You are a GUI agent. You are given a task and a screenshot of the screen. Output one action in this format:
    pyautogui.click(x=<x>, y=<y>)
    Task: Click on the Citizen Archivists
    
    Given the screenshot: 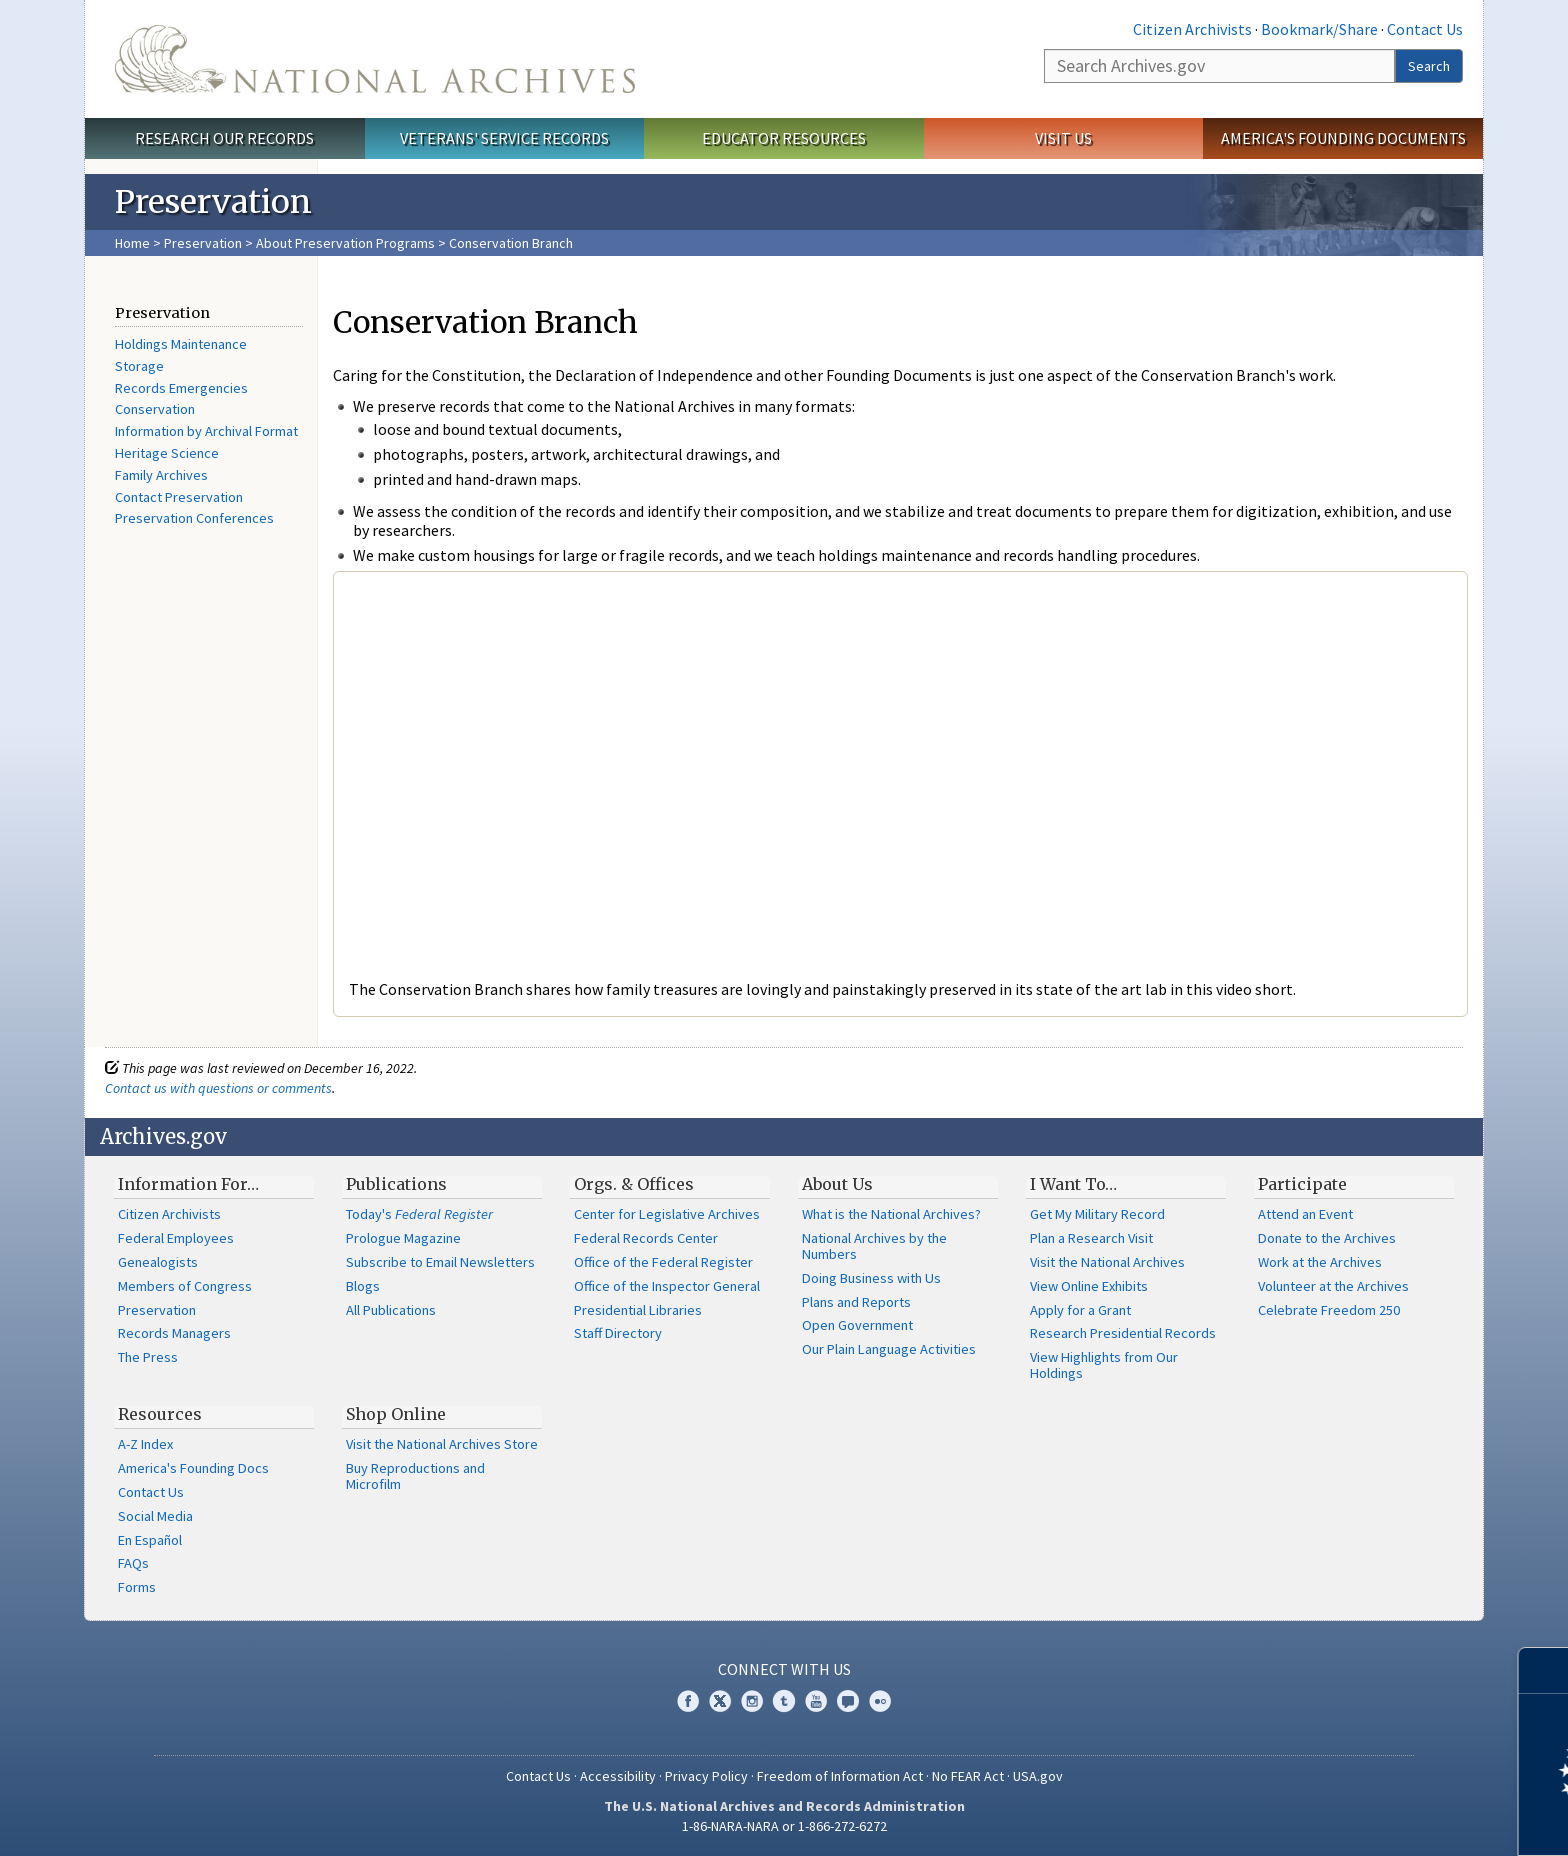 What is the action you would take?
    pyautogui.click(x=1192, y=29)
    